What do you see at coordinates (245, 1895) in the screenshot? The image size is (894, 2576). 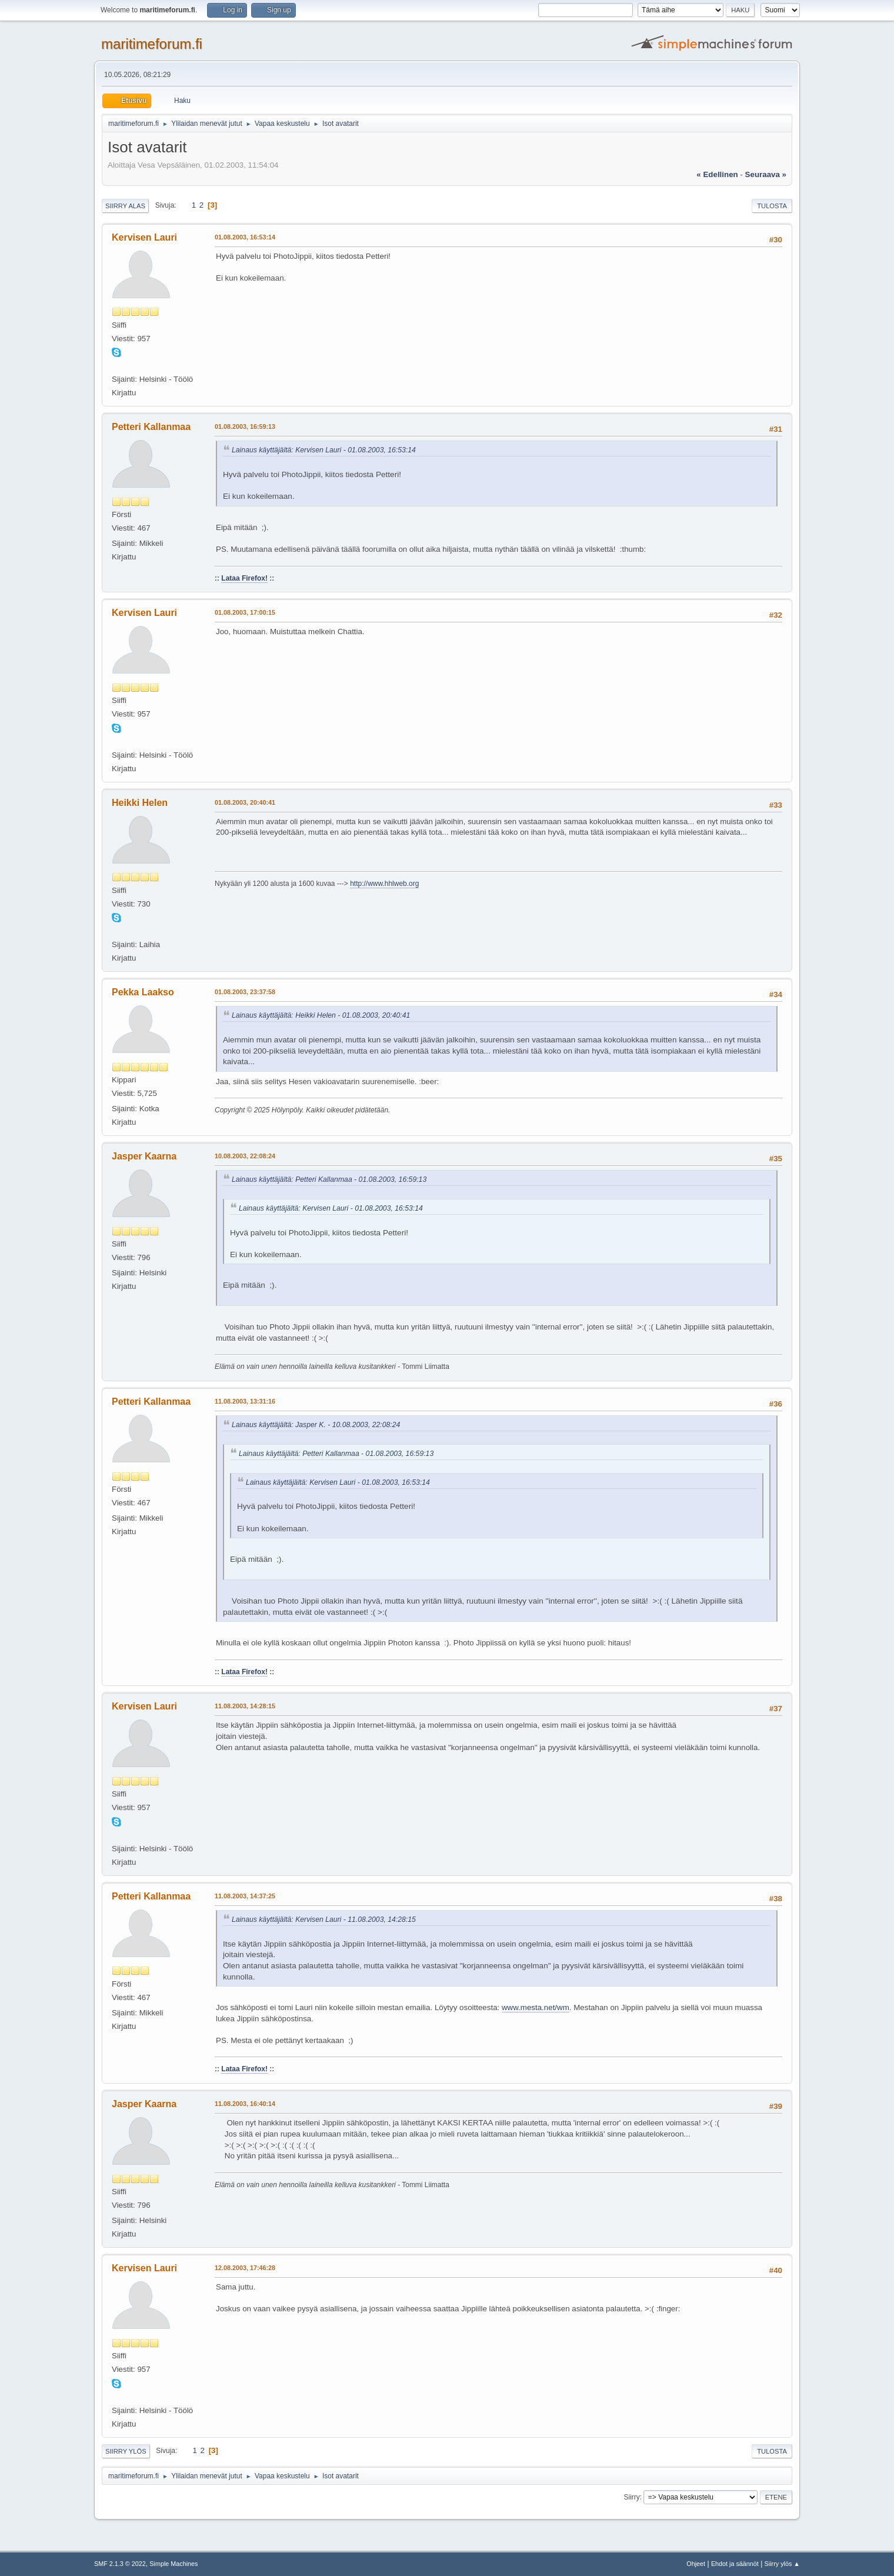 I see `11.08.2003, 14:37:25` at bounding box center [245, 1895].